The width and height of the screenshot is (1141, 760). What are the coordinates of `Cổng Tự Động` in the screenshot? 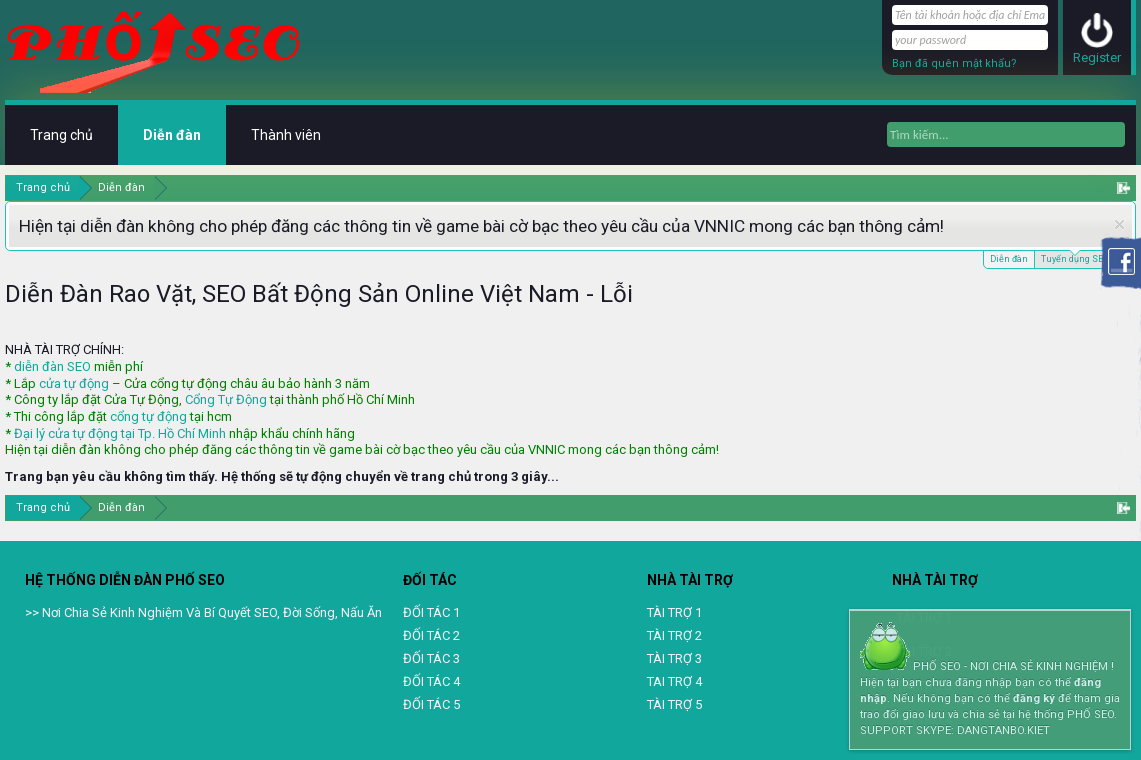 It's located at (226, 399).